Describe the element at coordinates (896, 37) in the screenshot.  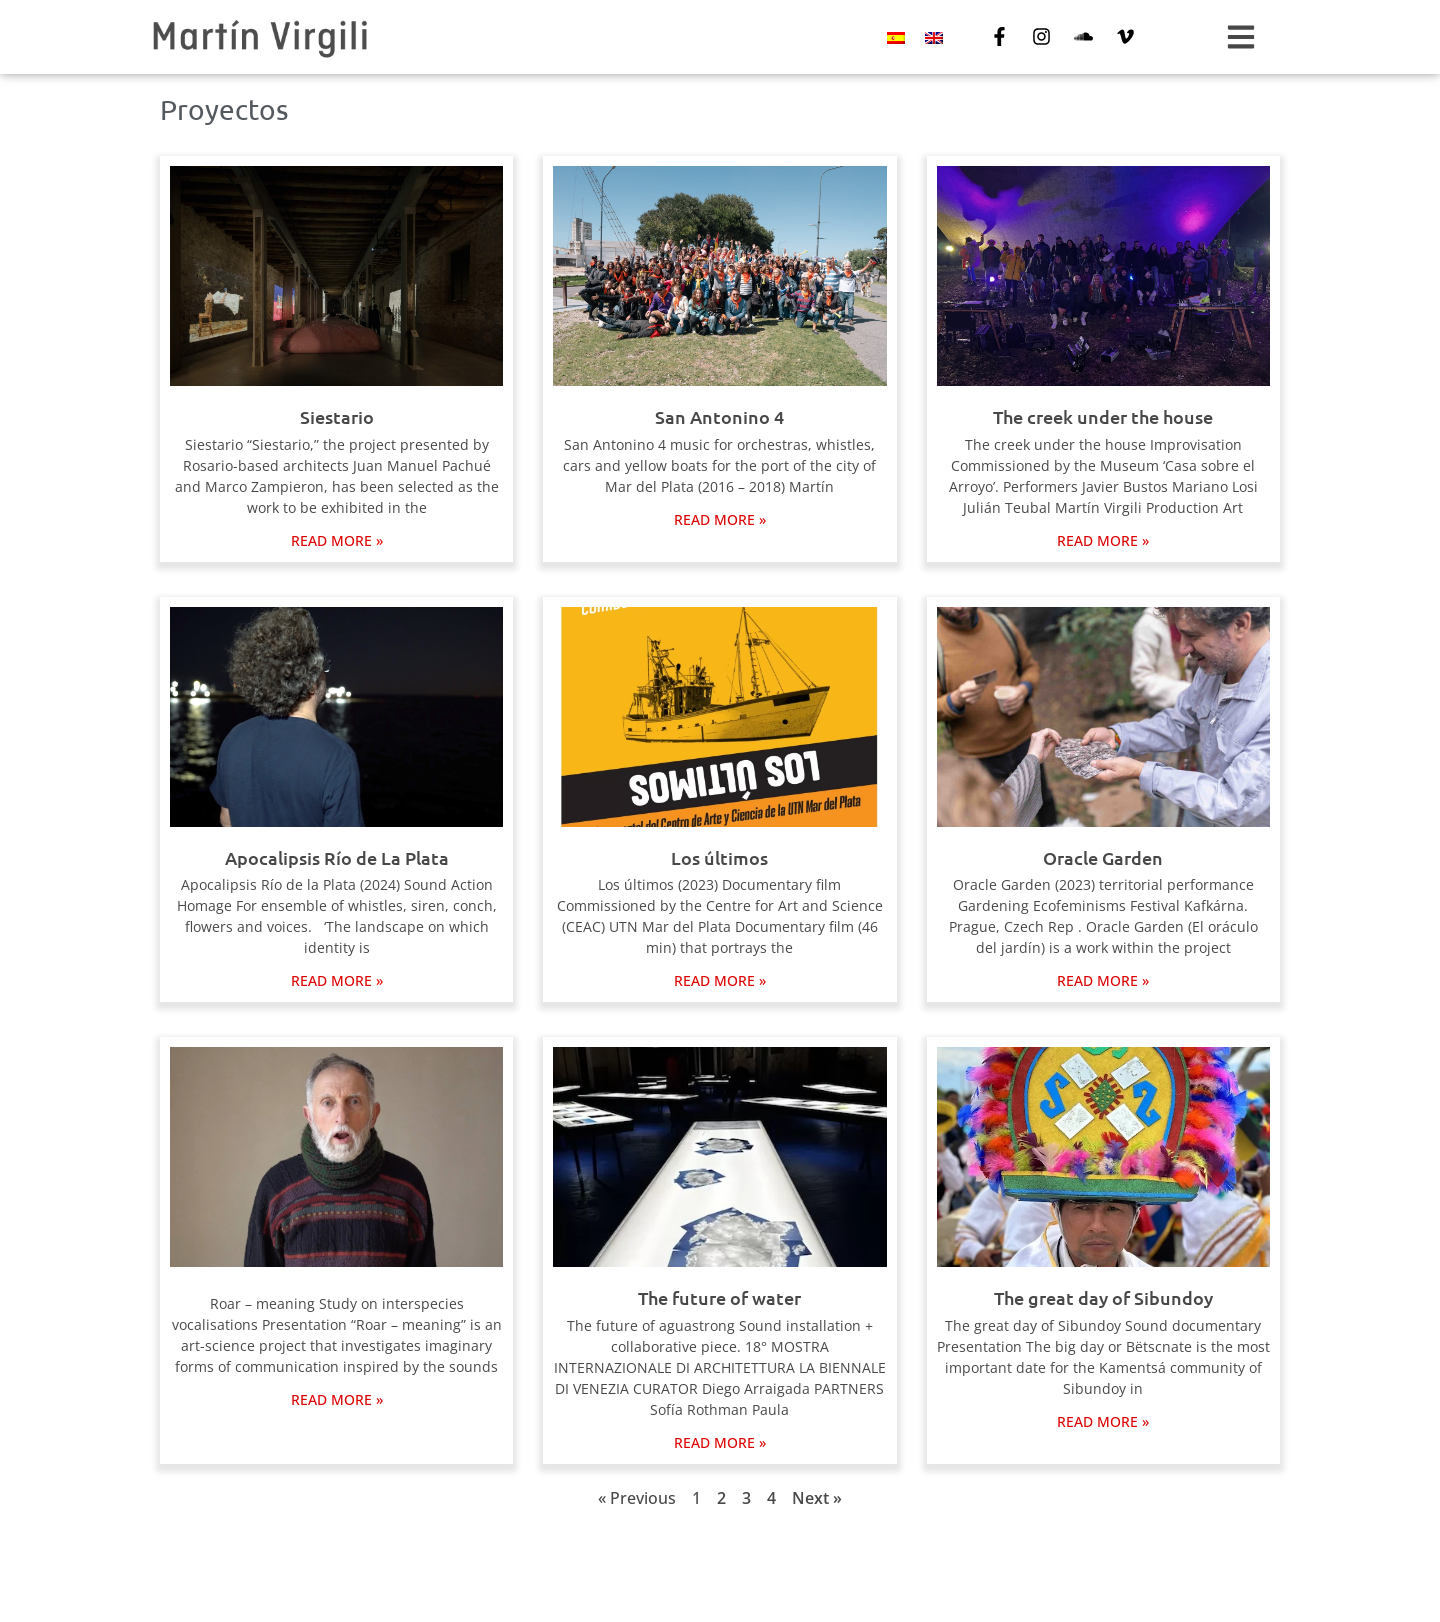
I see `[Switch to Spanish]` at that location.